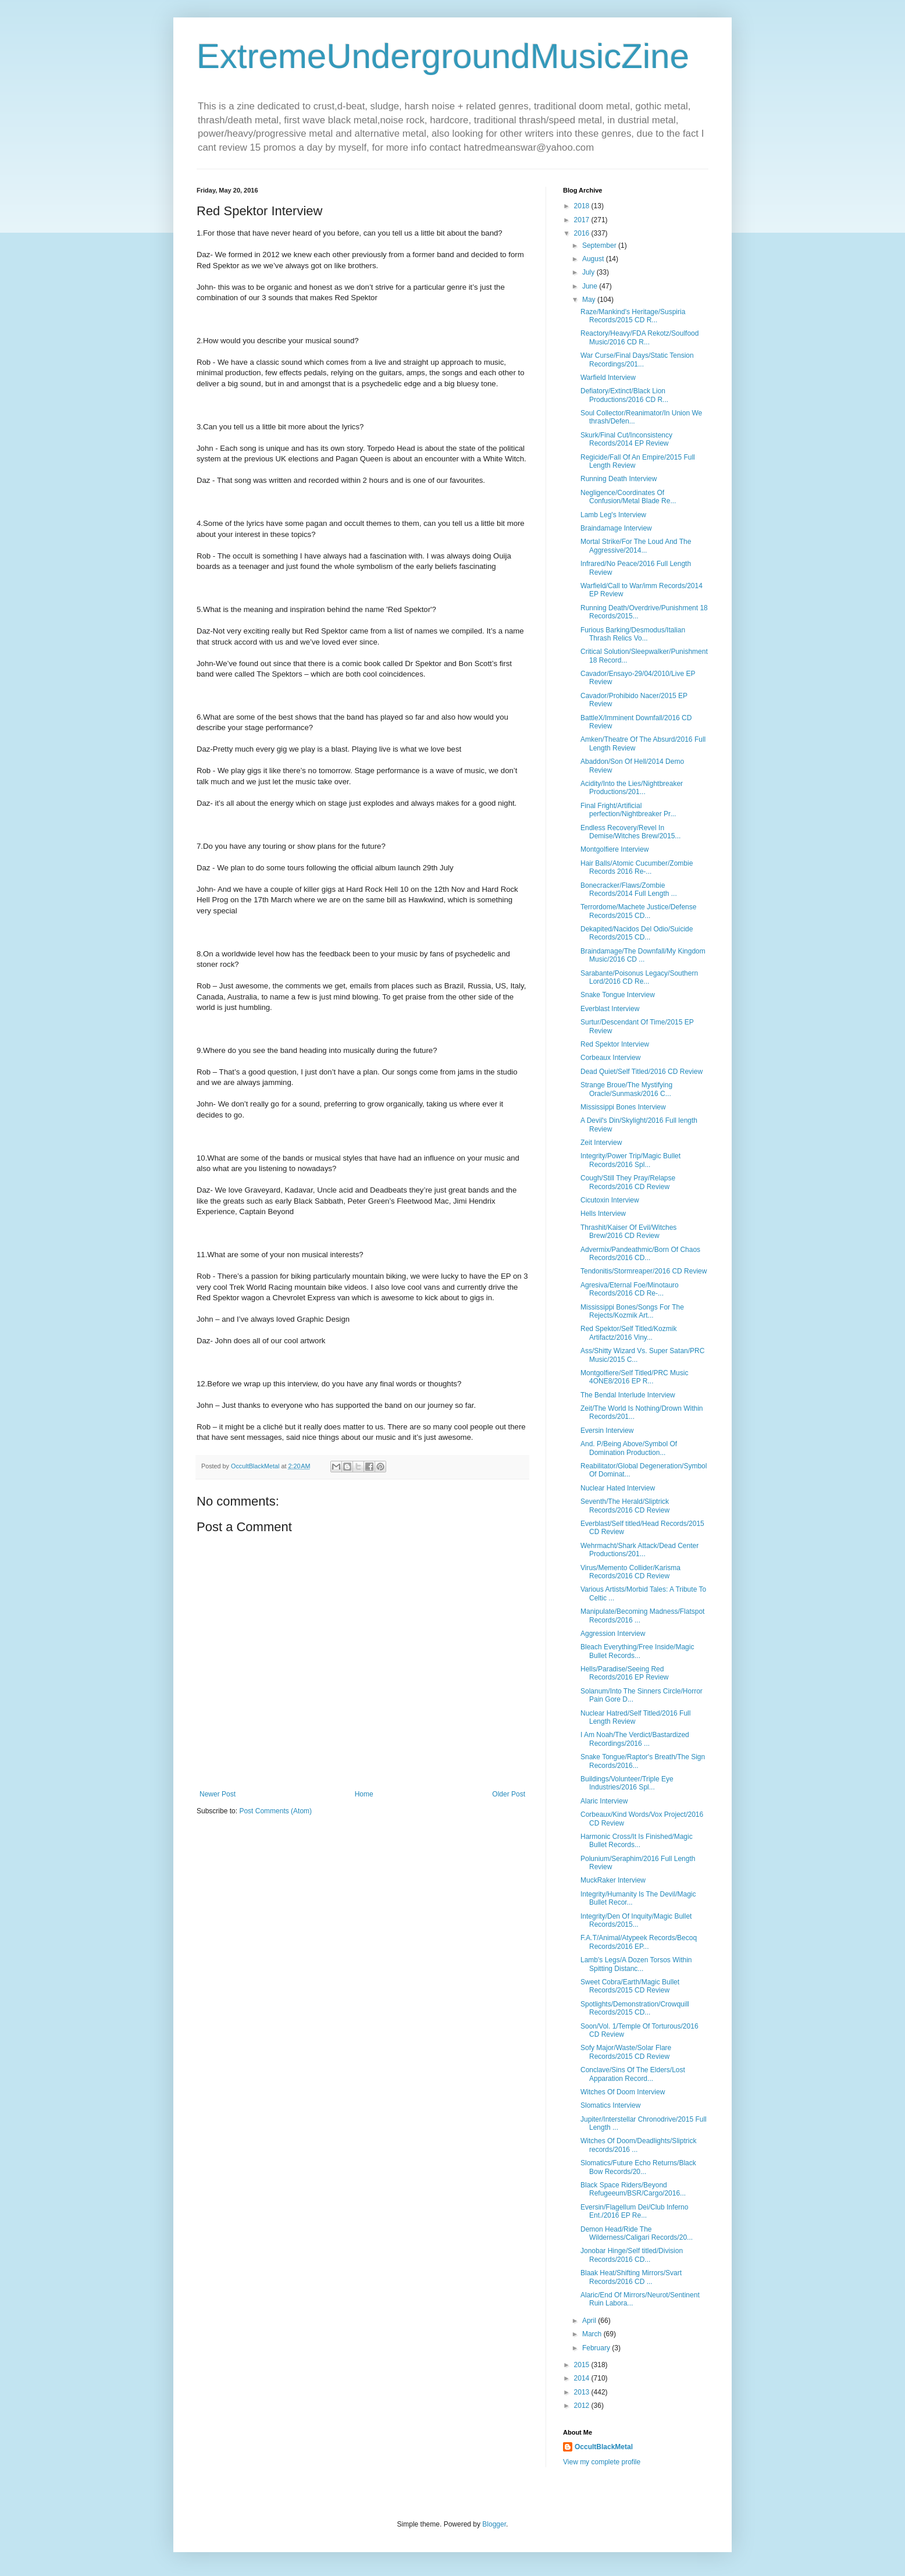 The image size is (905, 2576). I want to click on Endless Recovery/Revel In Demise/Witches Brew/2015..., so click(630, 832).